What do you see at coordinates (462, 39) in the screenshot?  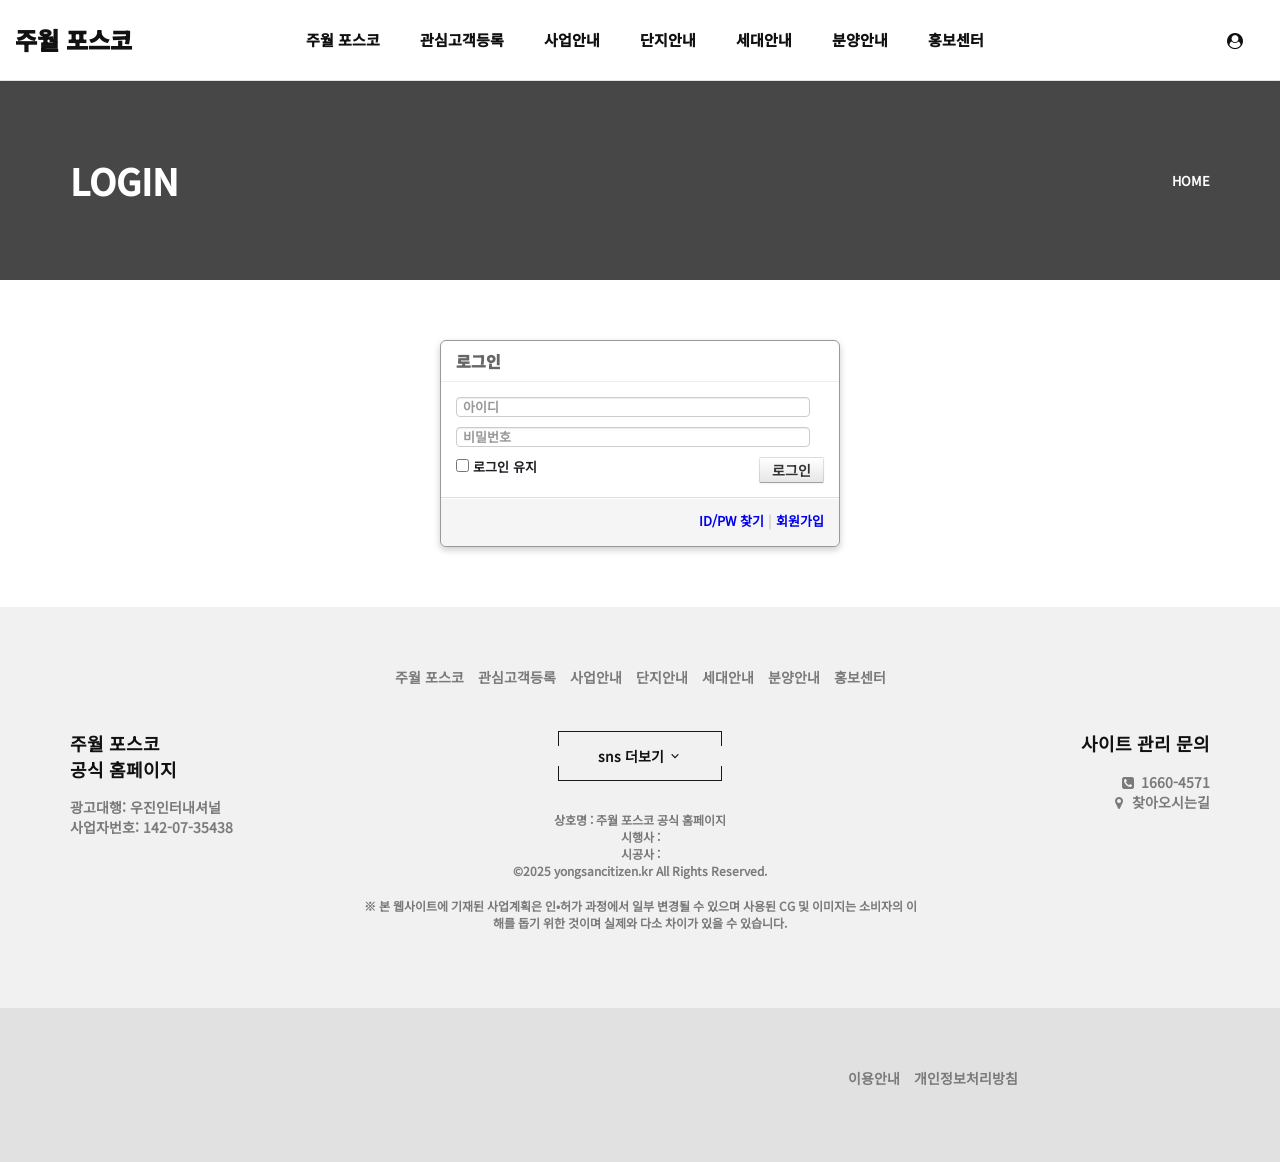 I see `관심고객등록` at bounding box center [462, 39].